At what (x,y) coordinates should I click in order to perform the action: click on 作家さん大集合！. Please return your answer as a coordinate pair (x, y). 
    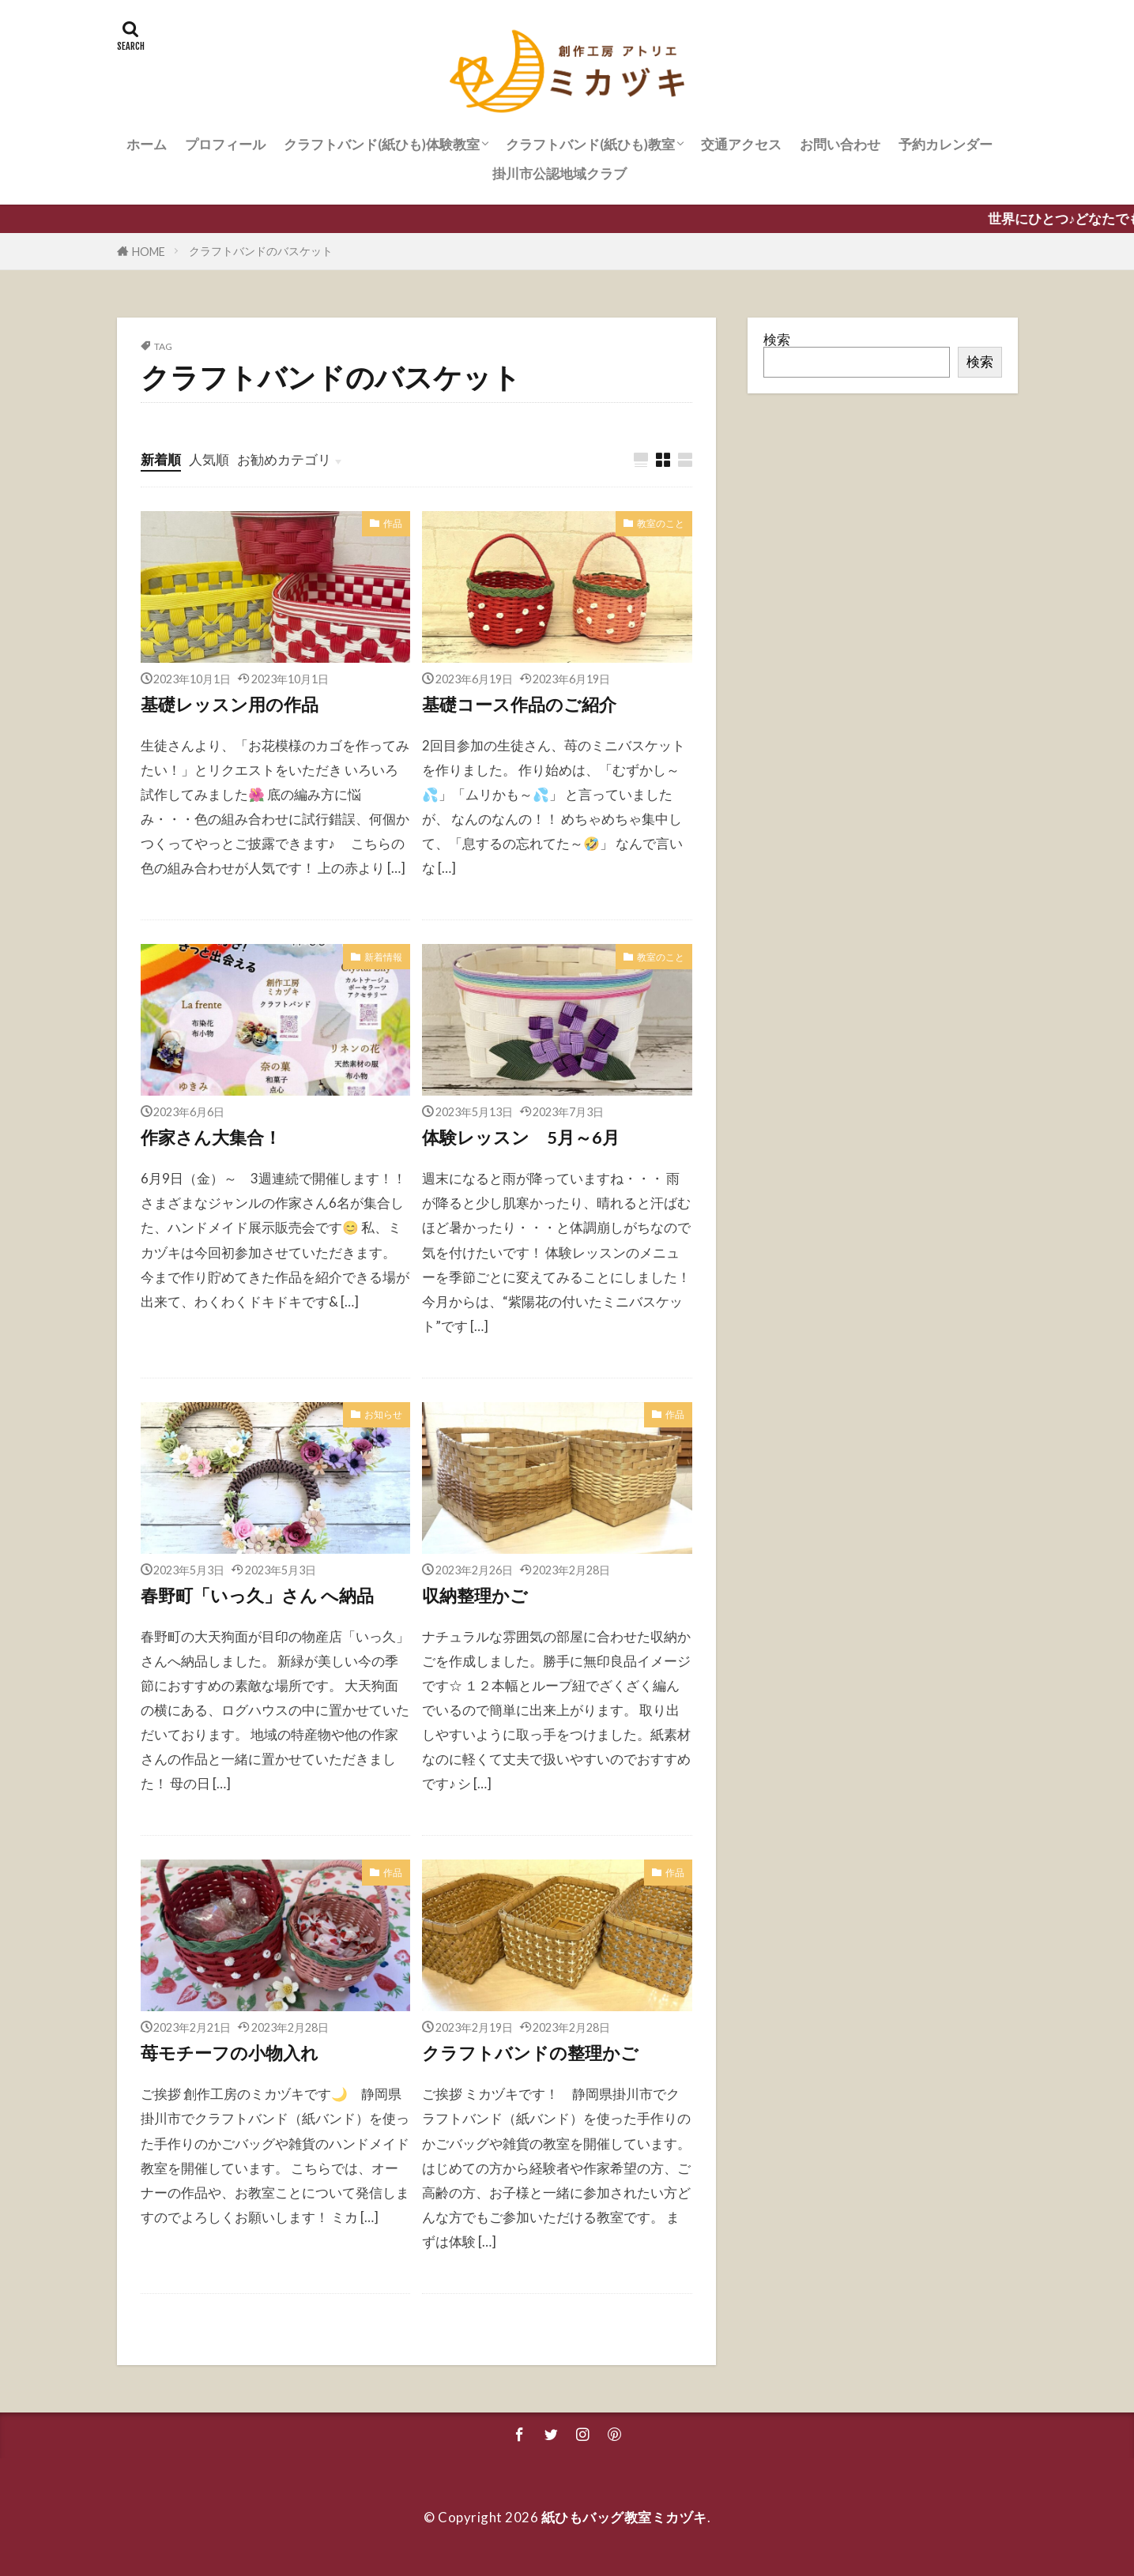
    Looking at the image, I should click on (211, 1137).